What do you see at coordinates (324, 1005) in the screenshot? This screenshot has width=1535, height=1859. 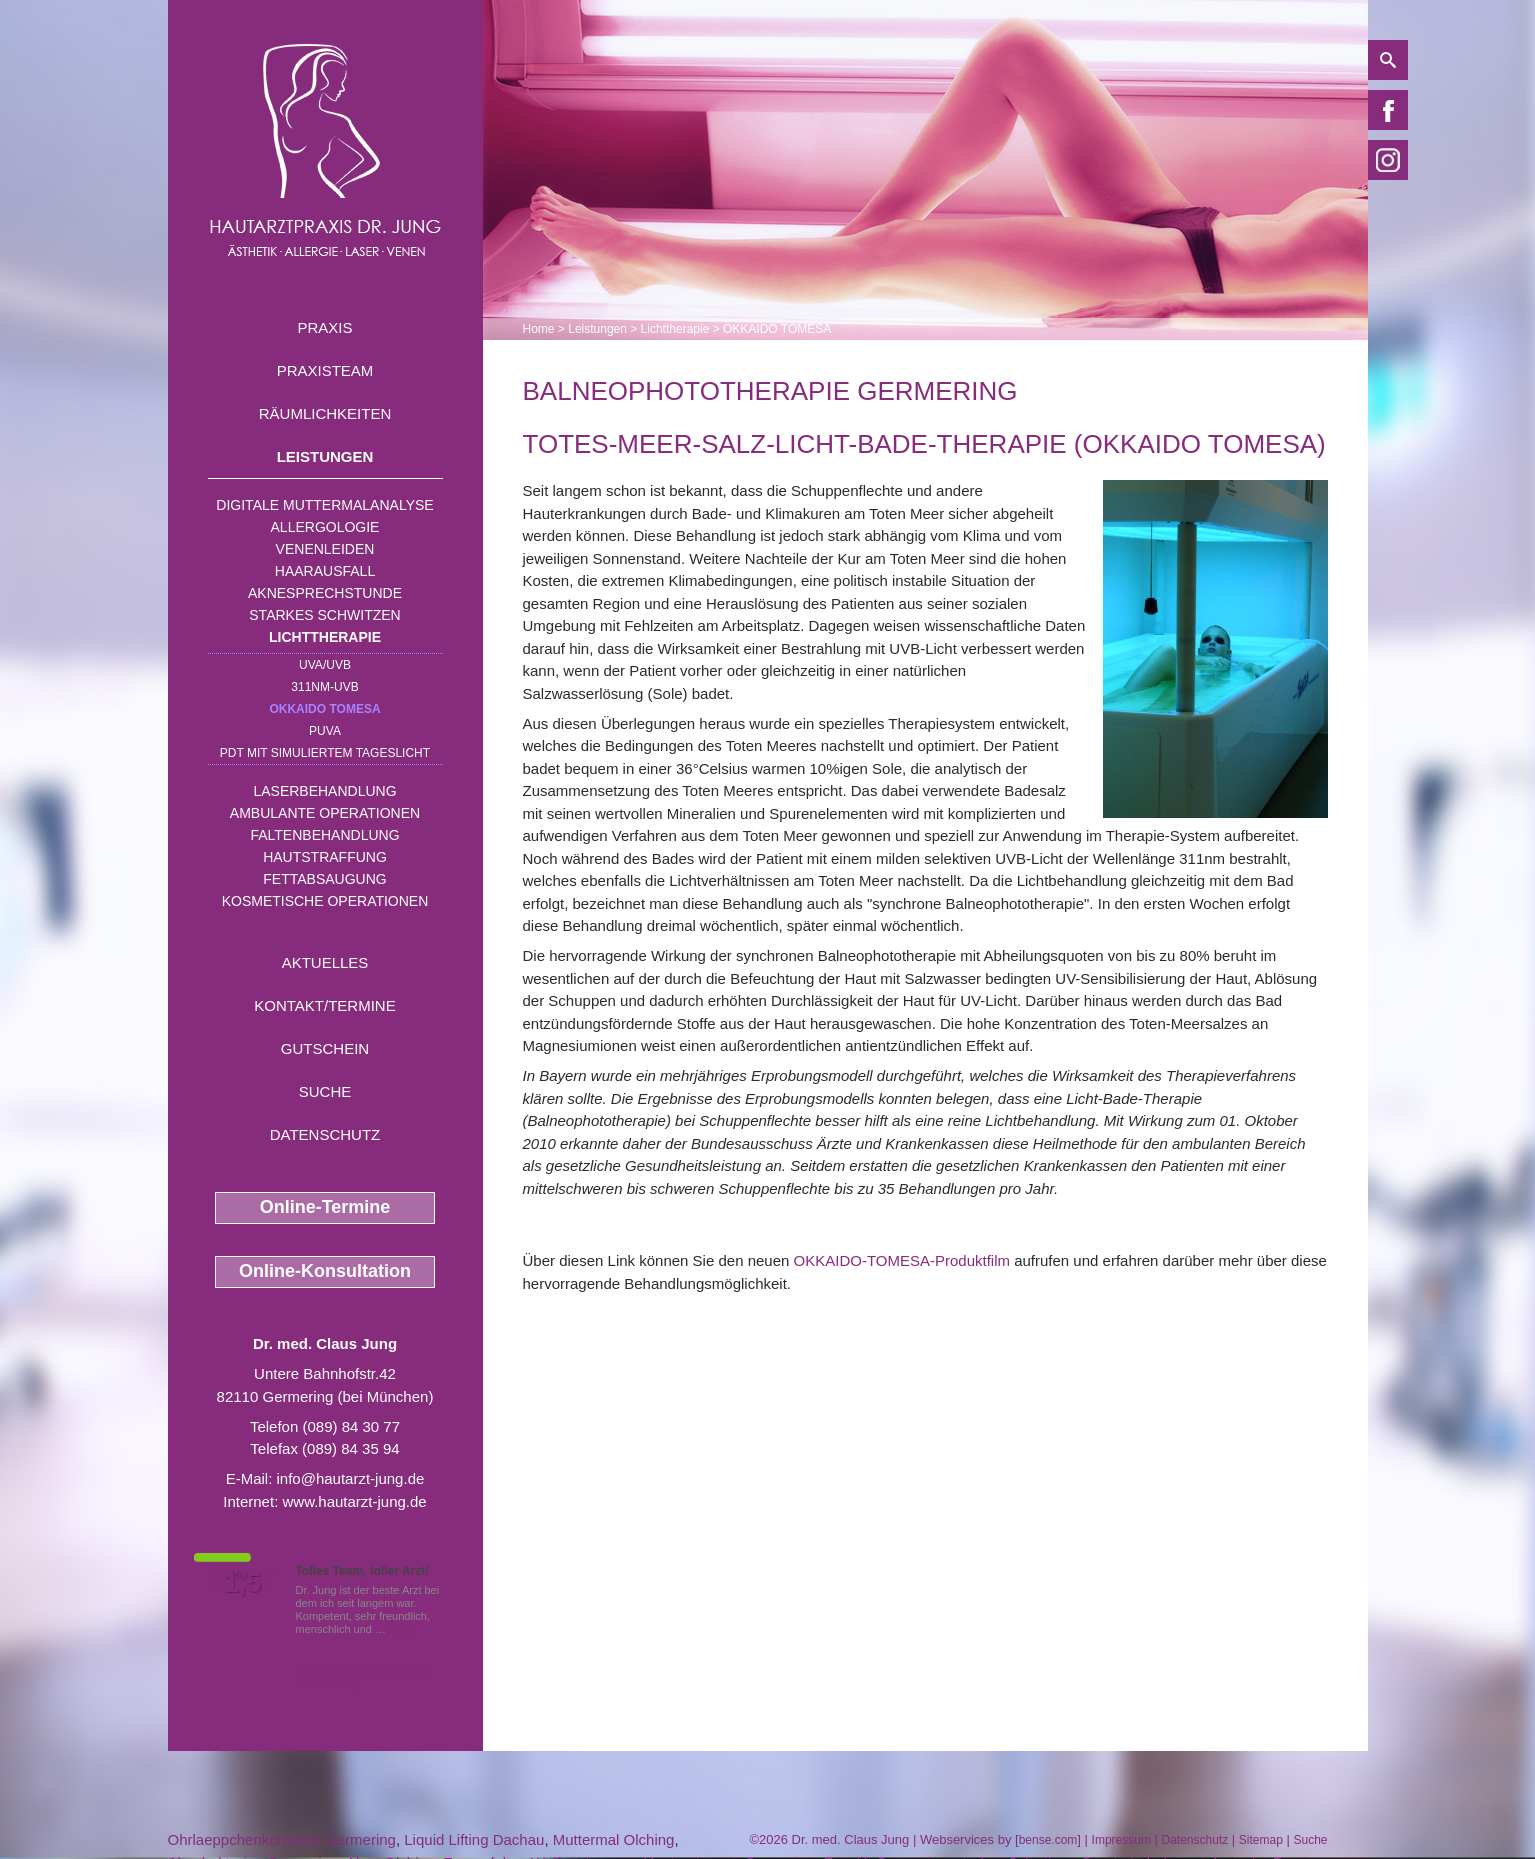 I see `Kontakt/Termine` at bounding box center [324, 1005].